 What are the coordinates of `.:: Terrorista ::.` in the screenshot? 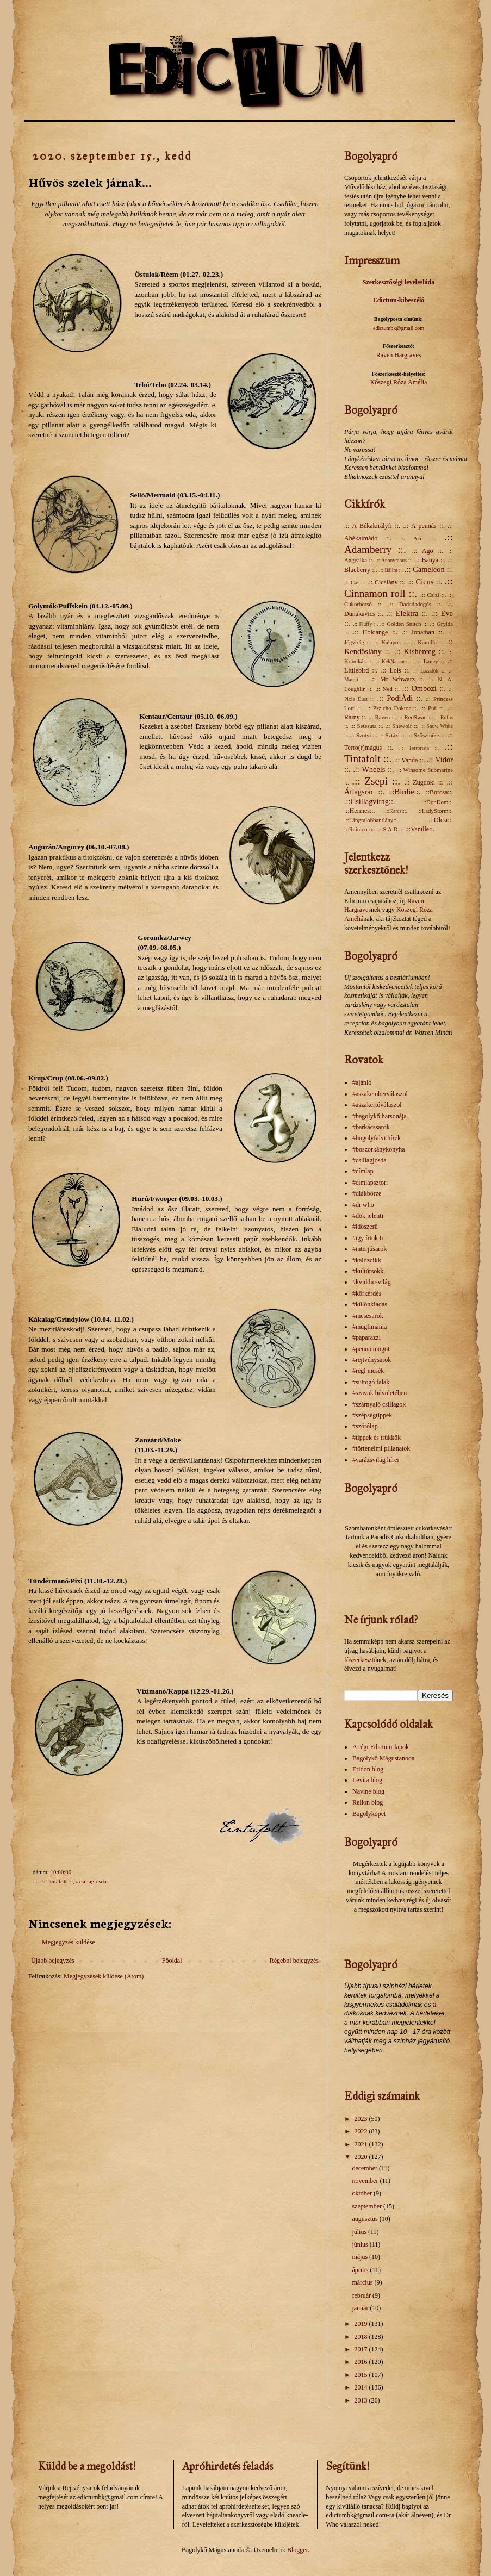 It's located at (419, 748).